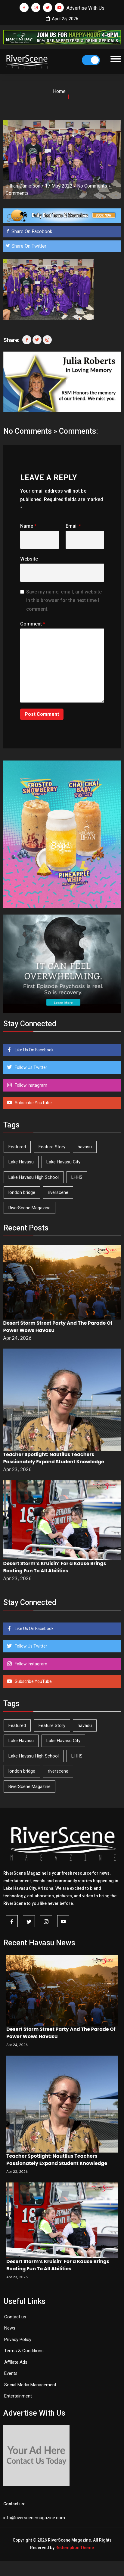 The image size is (124, 2576). Describe the element at coordinates (33, 1102) in the screenshot. I see `Subscribe YouTube` at that location.